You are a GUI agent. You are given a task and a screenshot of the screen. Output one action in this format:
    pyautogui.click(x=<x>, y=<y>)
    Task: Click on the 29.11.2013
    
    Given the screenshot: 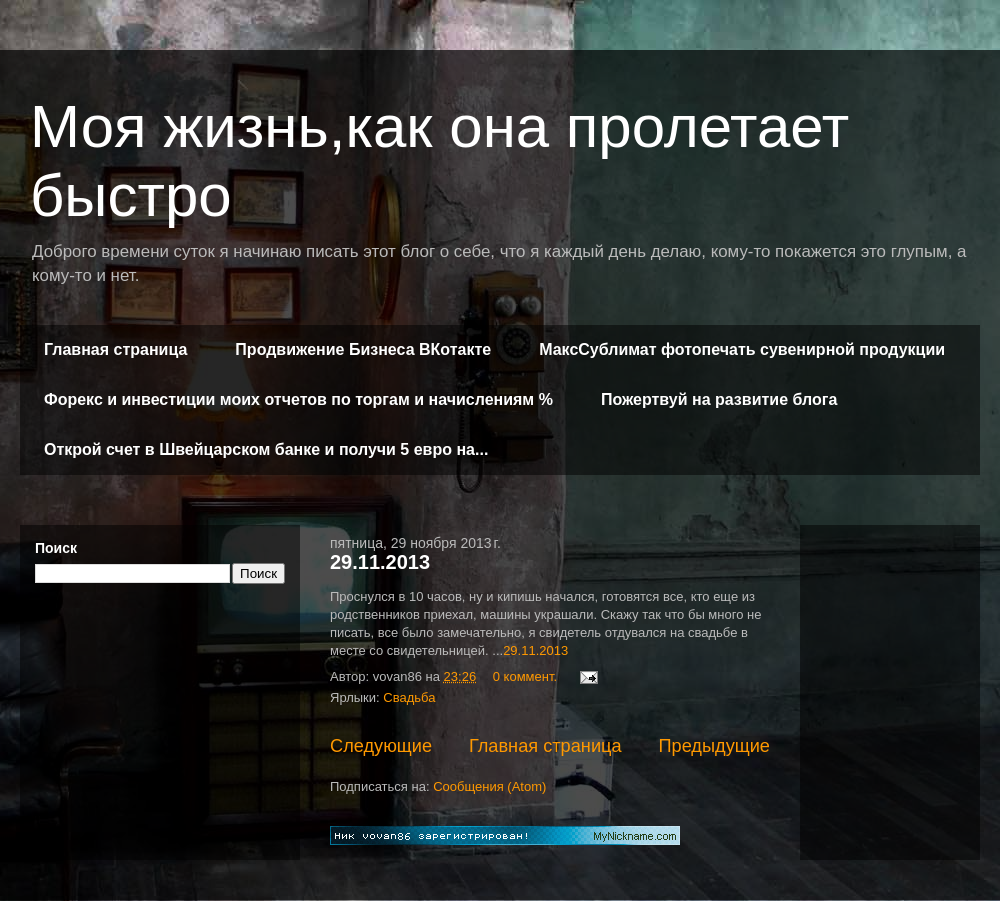 What is the action you would take?
    pyautogui.click(x=380, y=562)
    